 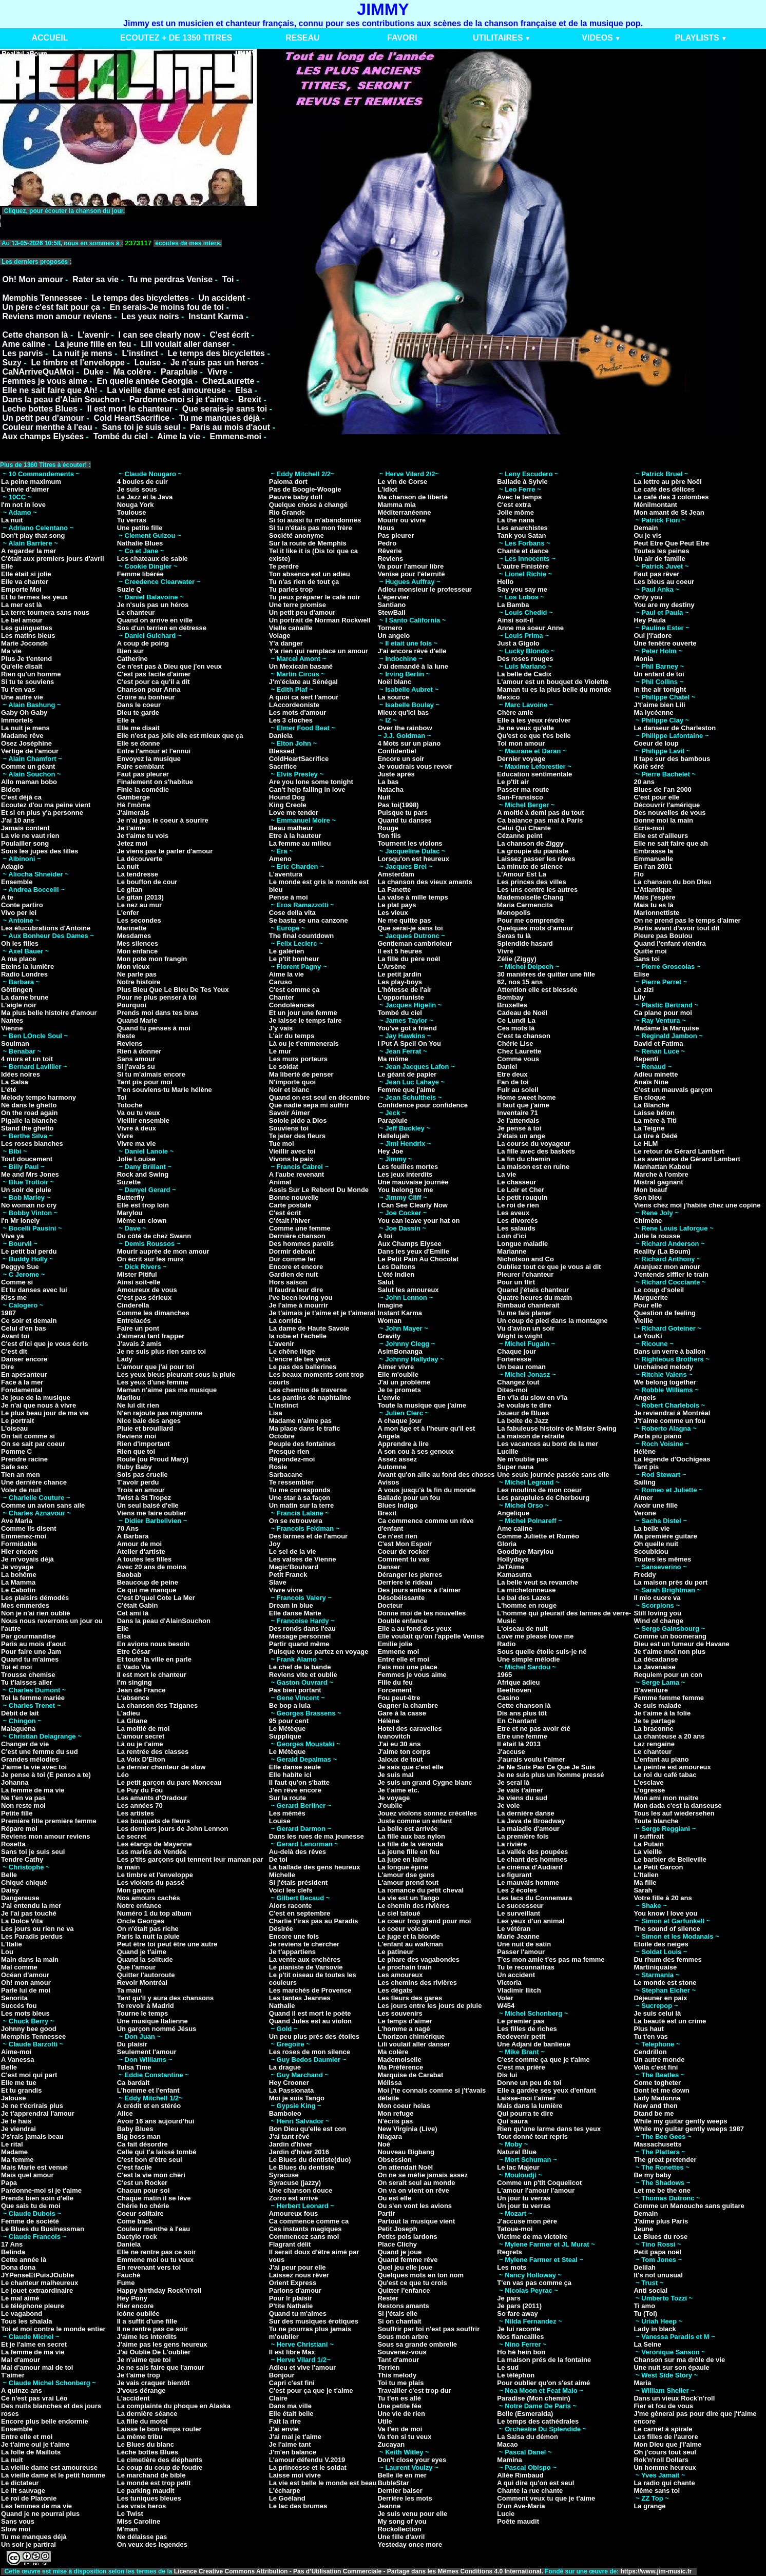 I want to click on Madame la Marquise, so click(x=666, y=1028).